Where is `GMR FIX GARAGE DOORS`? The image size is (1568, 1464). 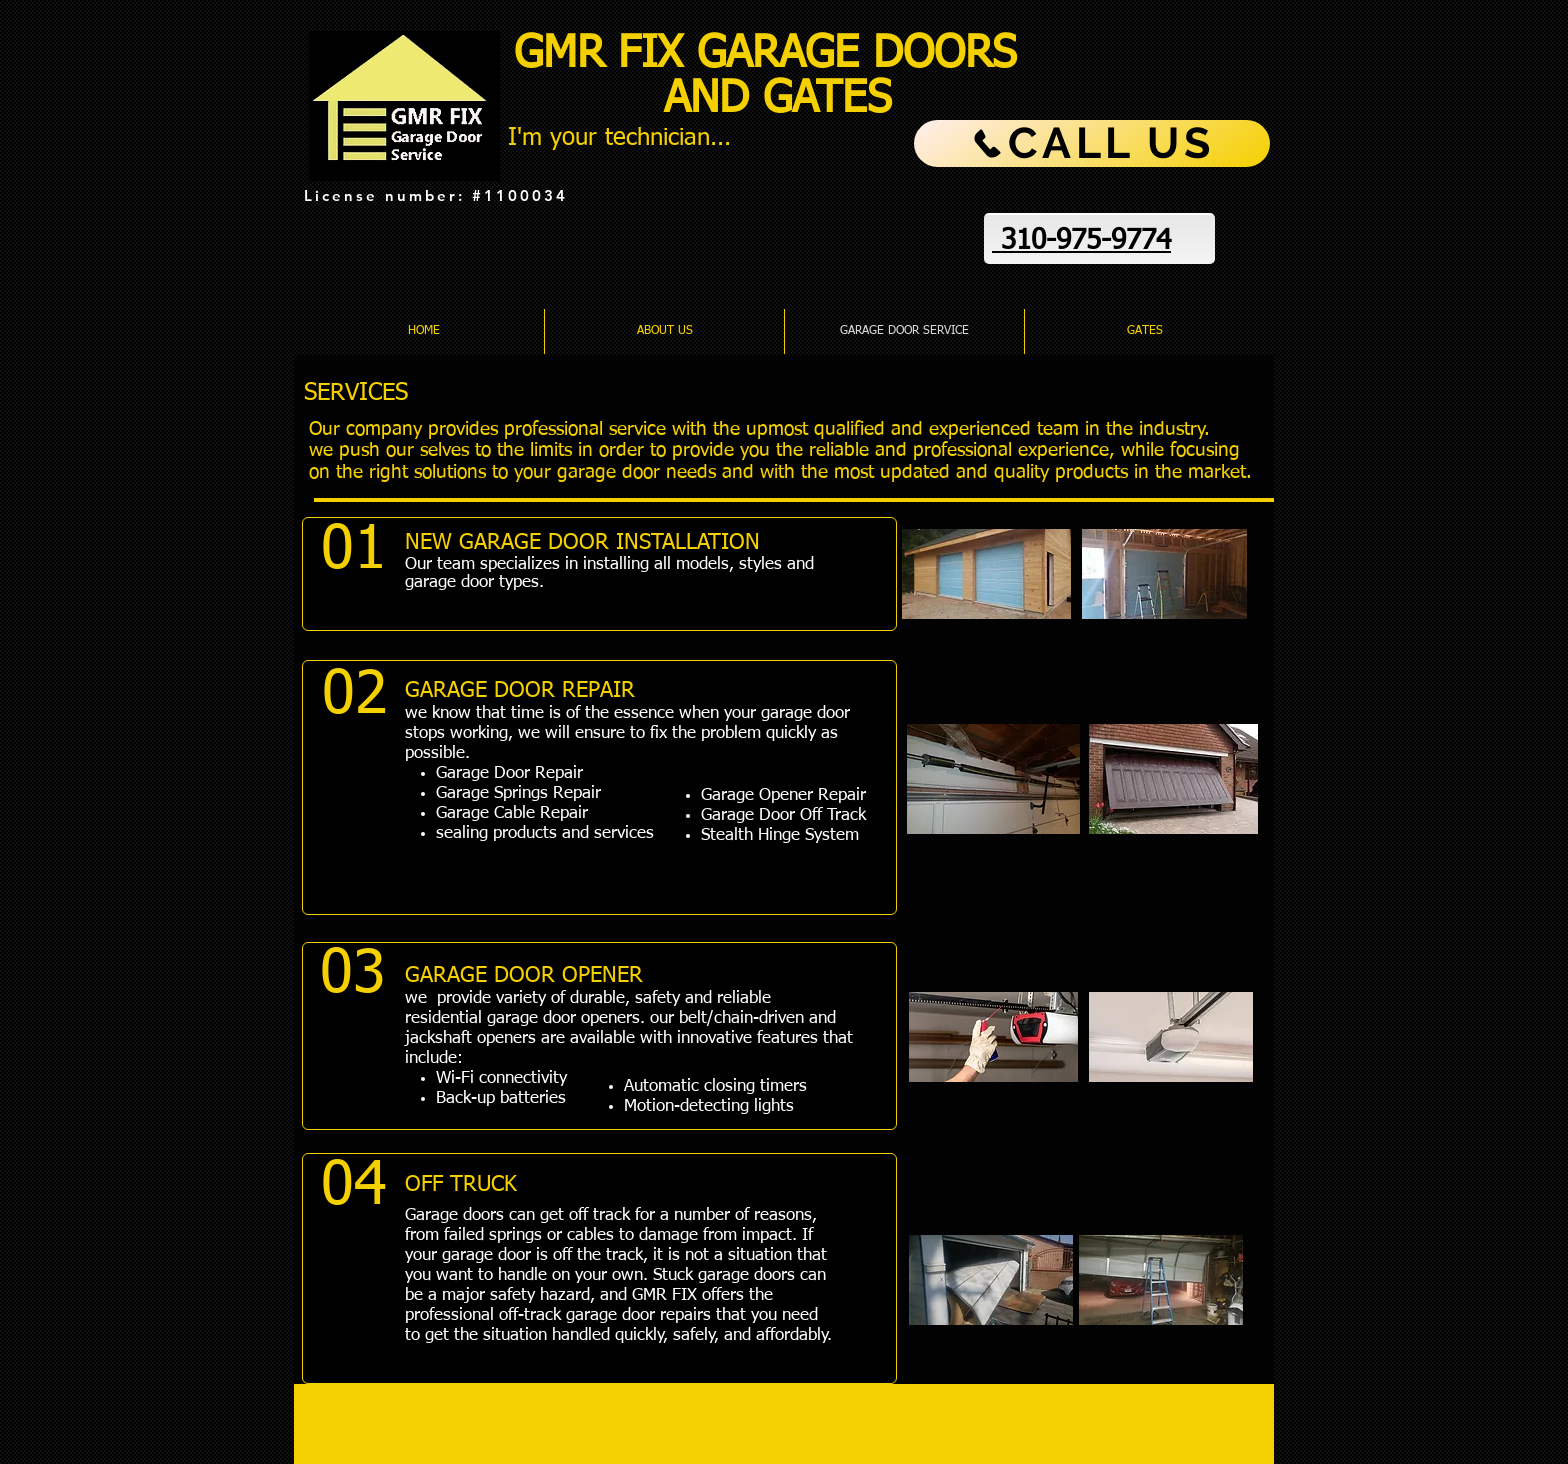
GMR FIX GARAGE DOORS is located at coordinates (772, 55).